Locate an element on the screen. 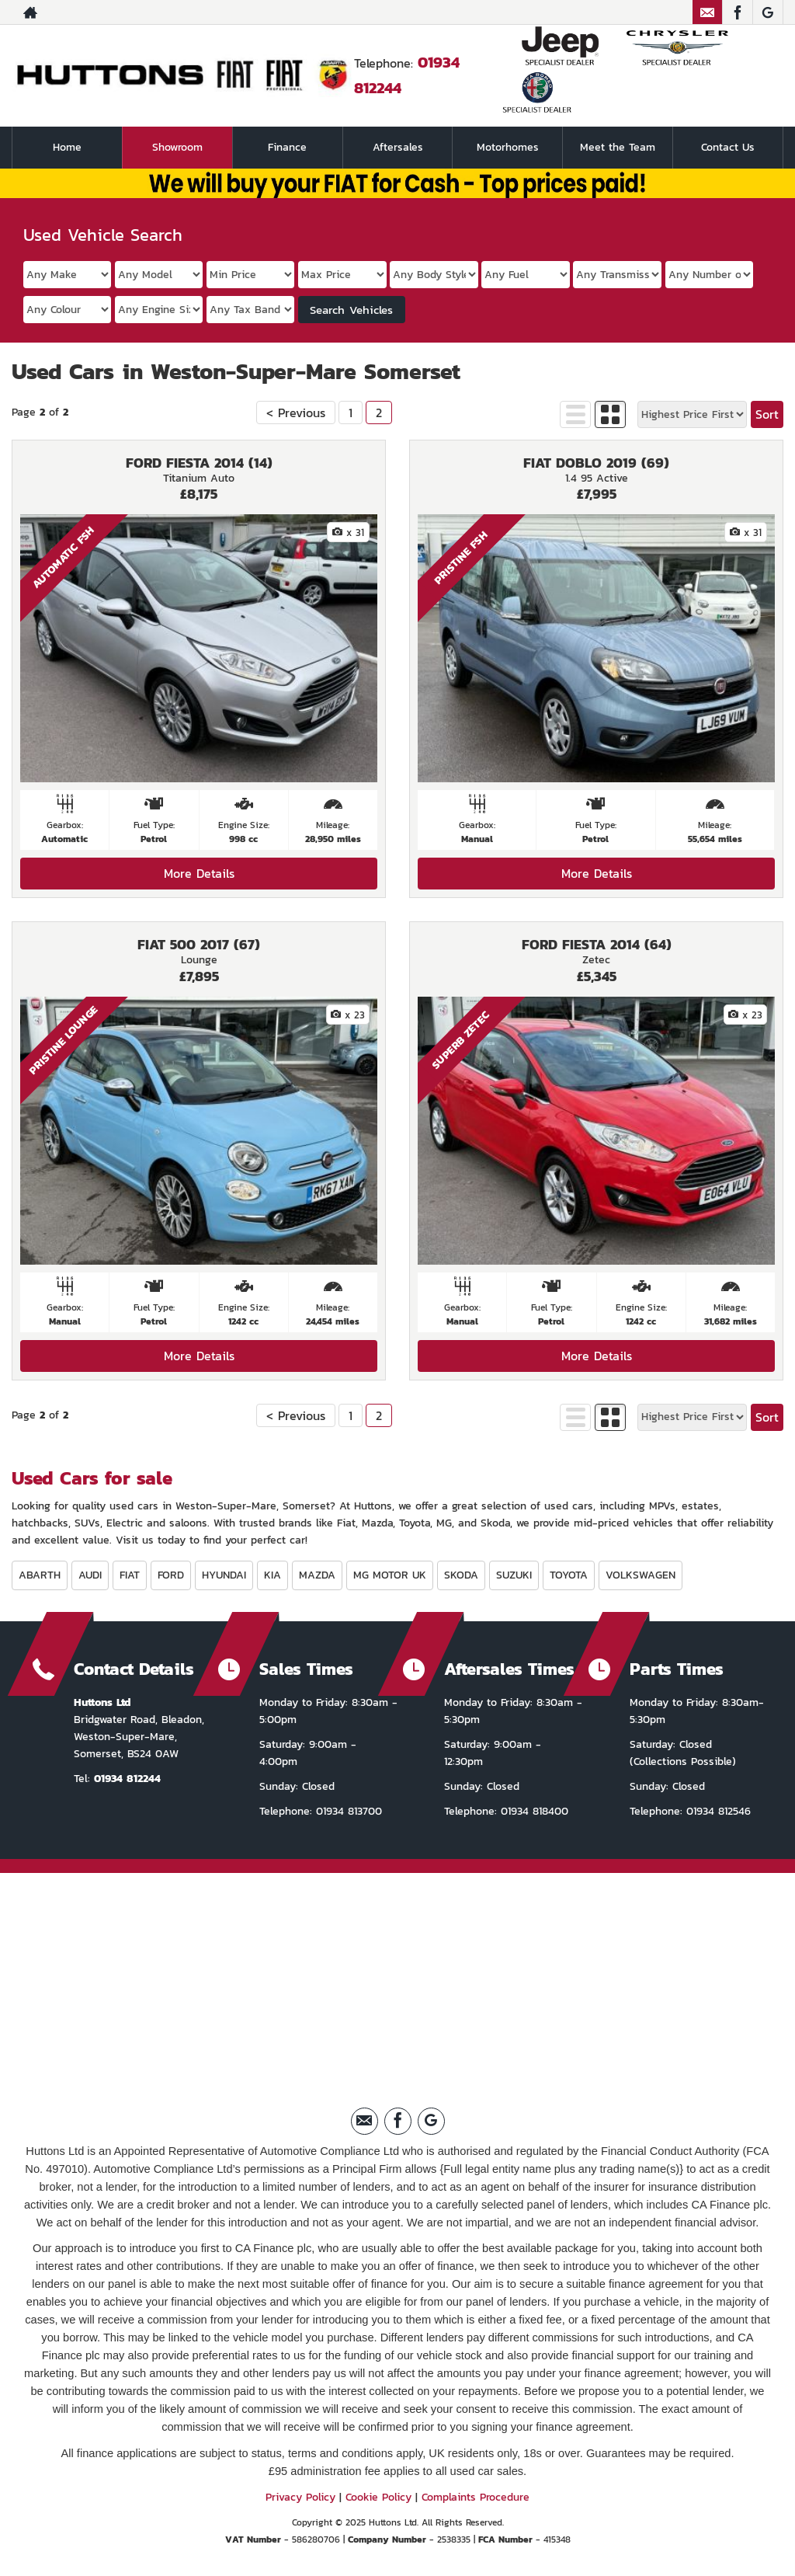 The width and height of the screenshot is (795, 2576). Meet the Team is located at coordinates (617, 147).